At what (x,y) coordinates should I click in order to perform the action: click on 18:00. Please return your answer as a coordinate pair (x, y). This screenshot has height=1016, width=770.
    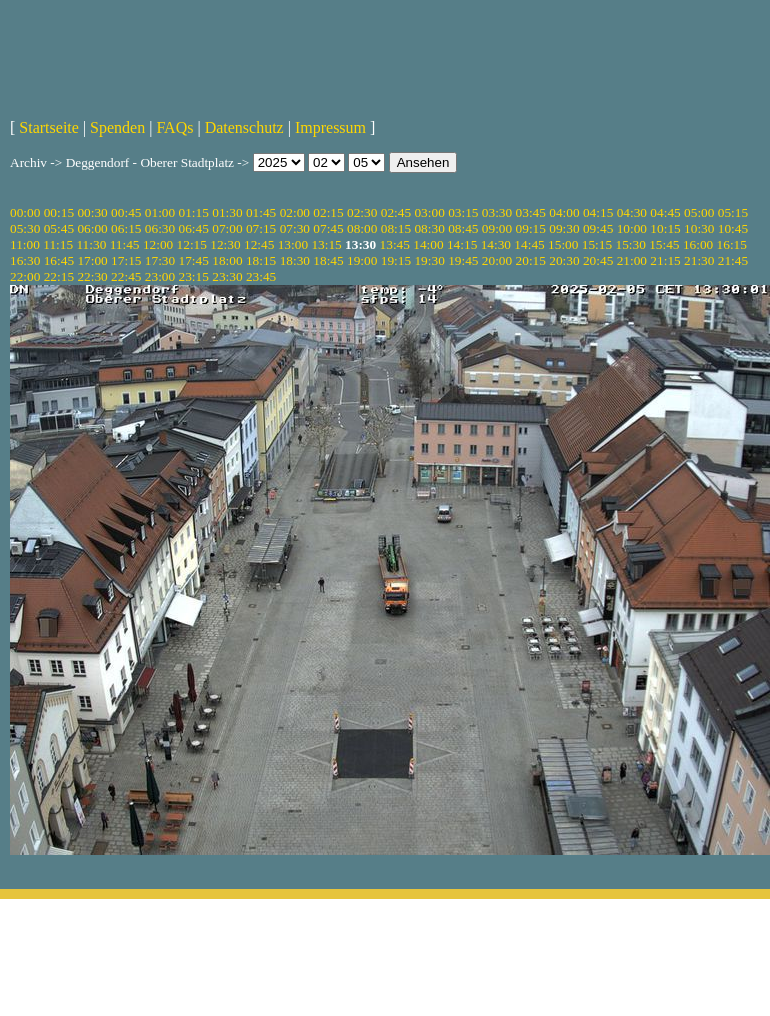
    Looking at the image, I should click on (227, 260).